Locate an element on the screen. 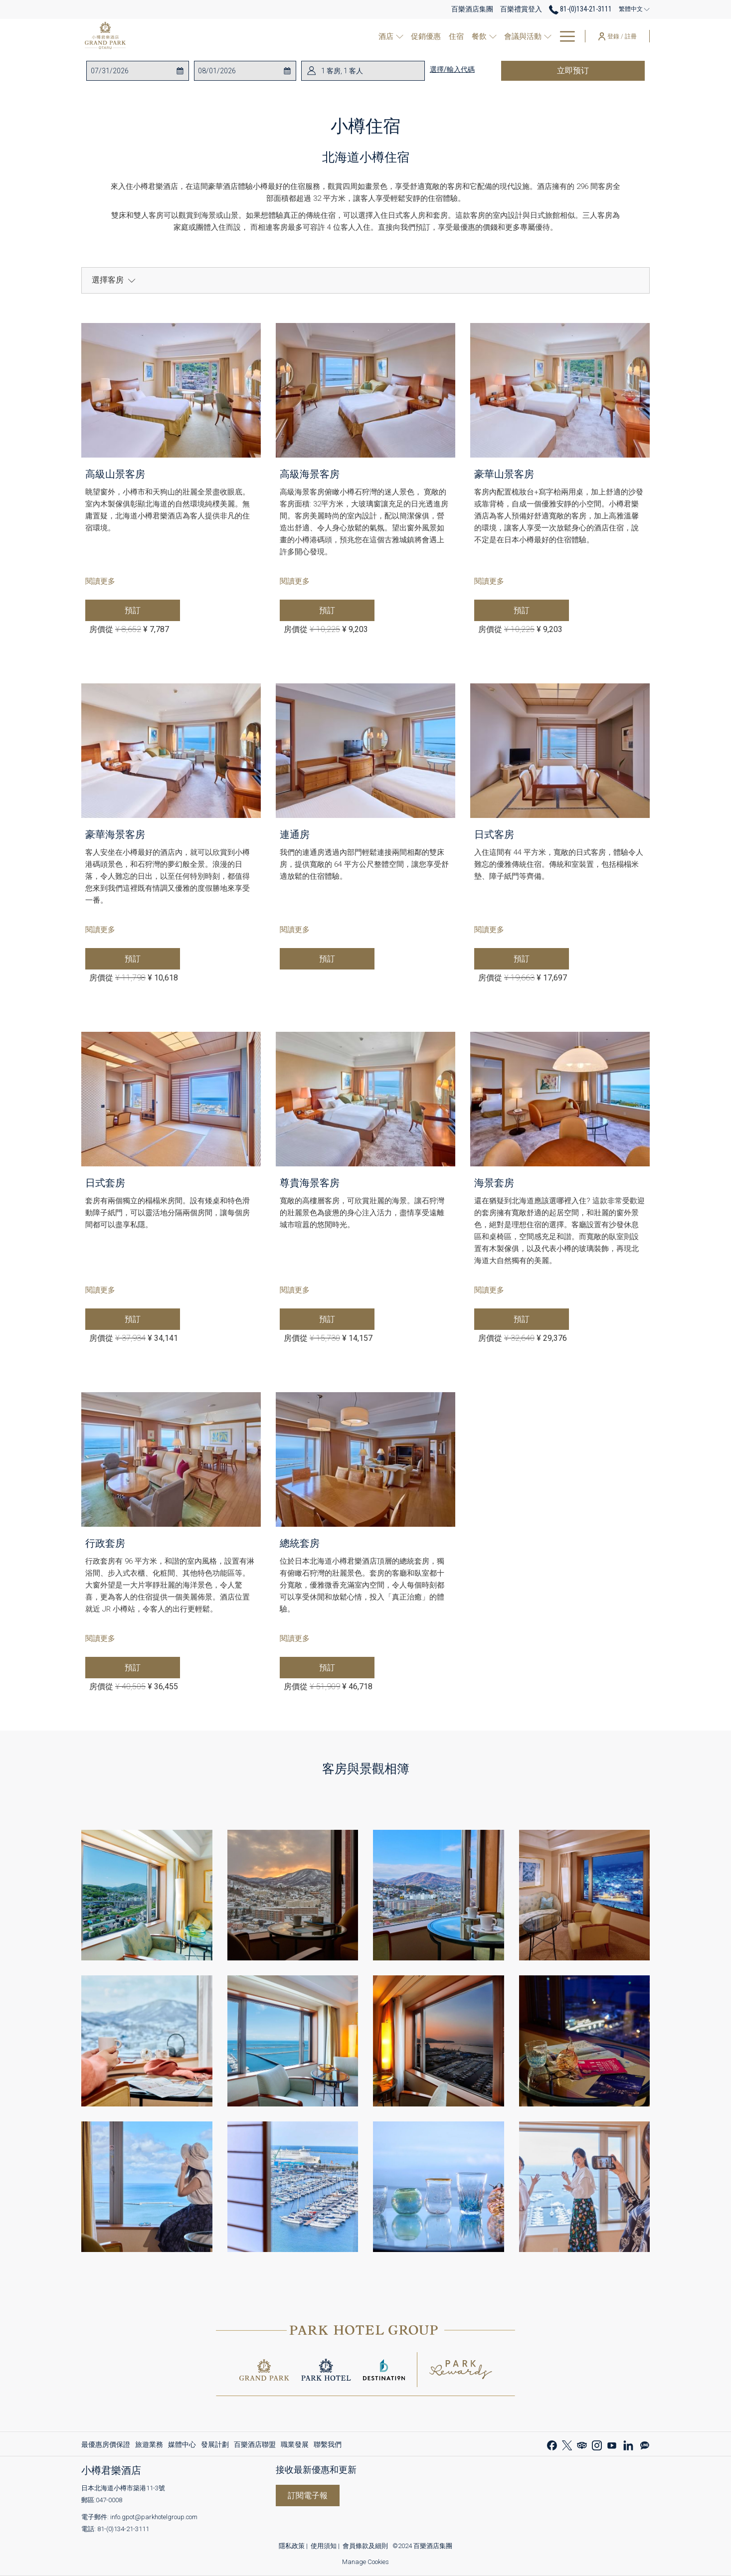  [打開促銷代碼視窗 會議與活動] is located at coordinates (532, 36).